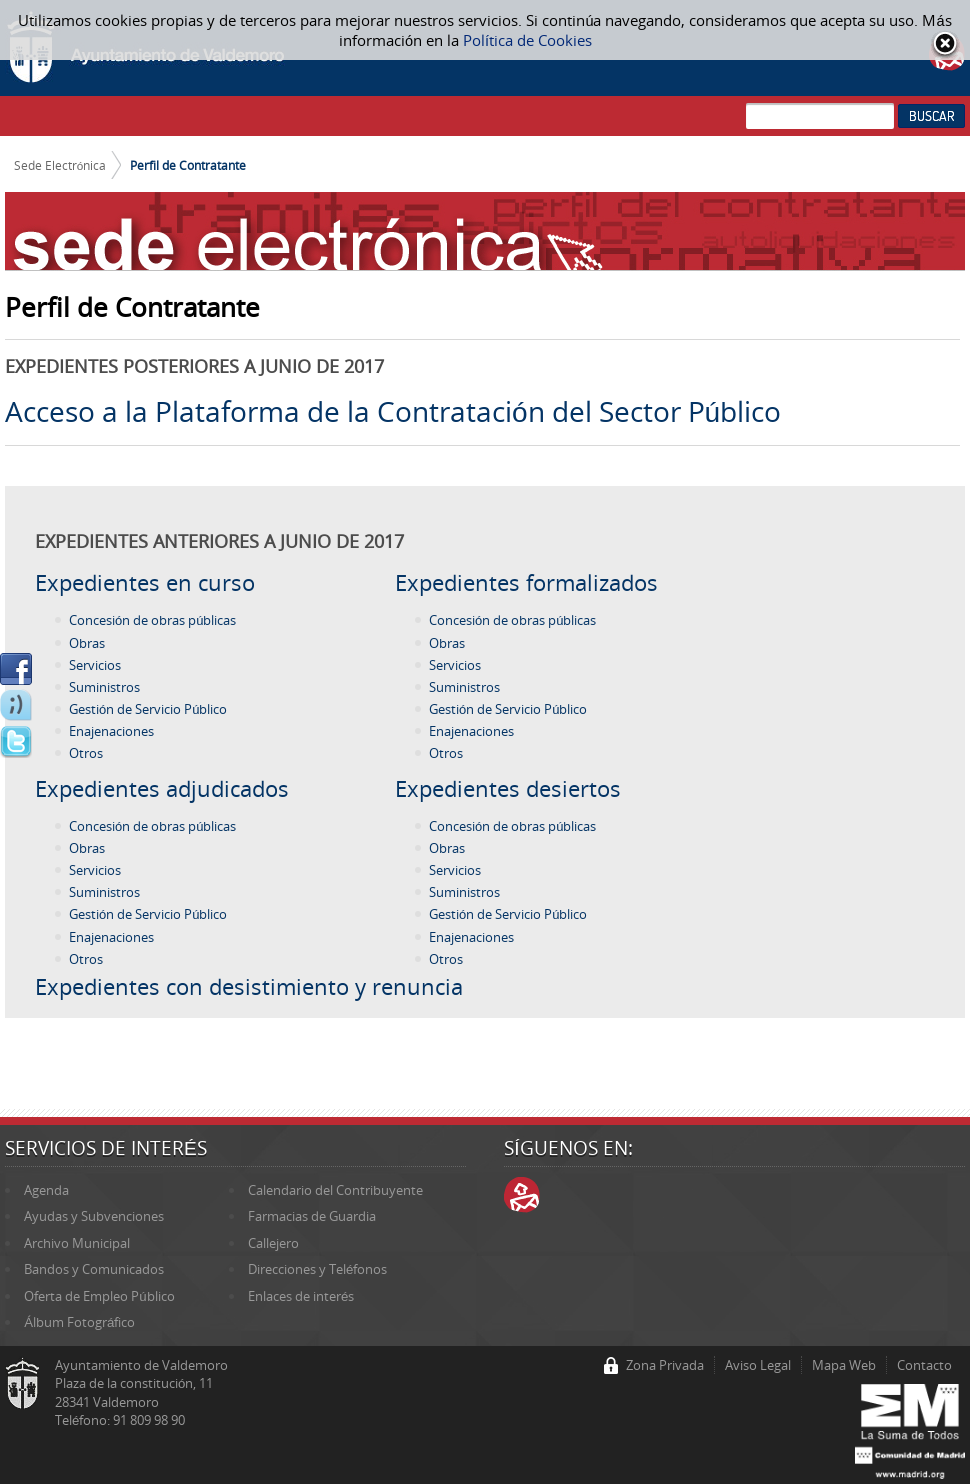 The width and height of the screenshot is (970, 1484). Describe the element at coordinates (393, 411) in the screenshot. I see `Acceso a la Plataforma de la Contratación del Sector Público` at that location.